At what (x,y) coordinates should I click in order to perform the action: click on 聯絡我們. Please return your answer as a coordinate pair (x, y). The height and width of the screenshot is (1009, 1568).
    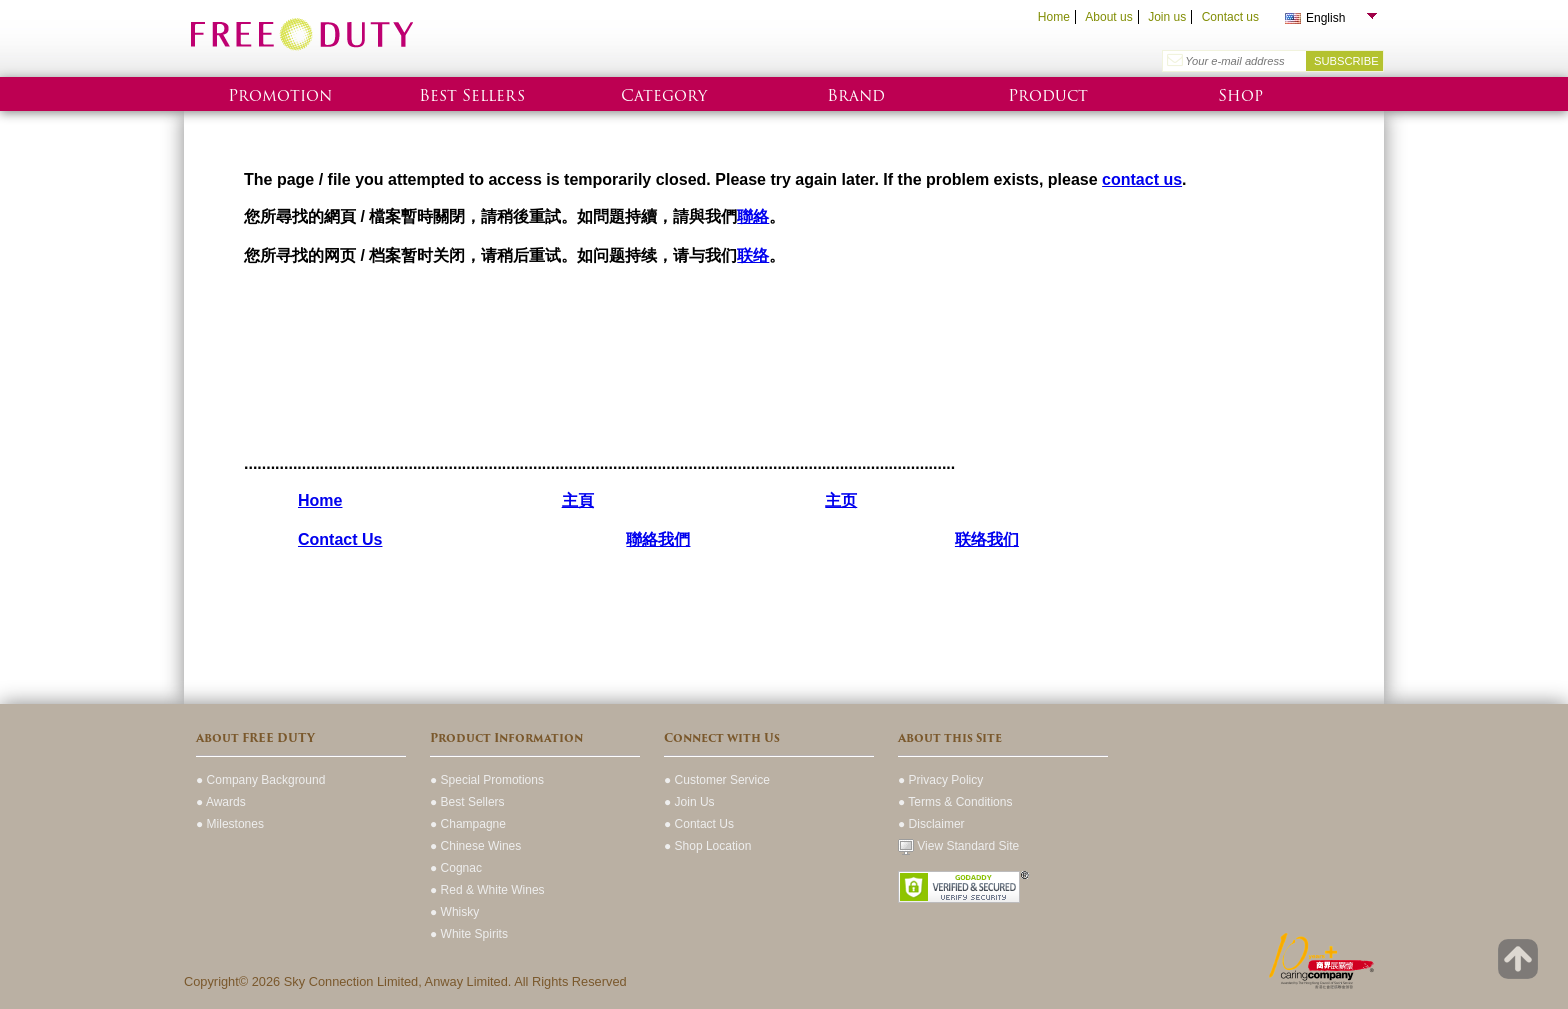
    Looking at the image, I should click on (658, 539).